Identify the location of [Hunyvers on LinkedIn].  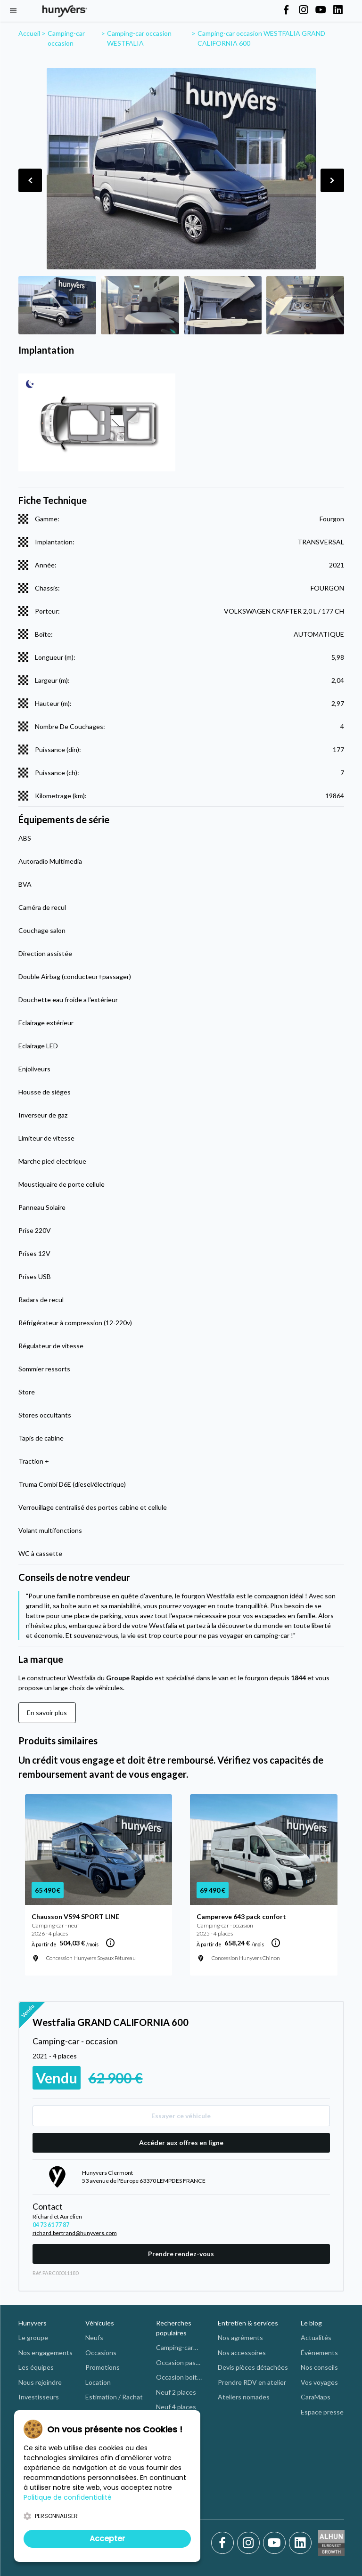
(338, 10).